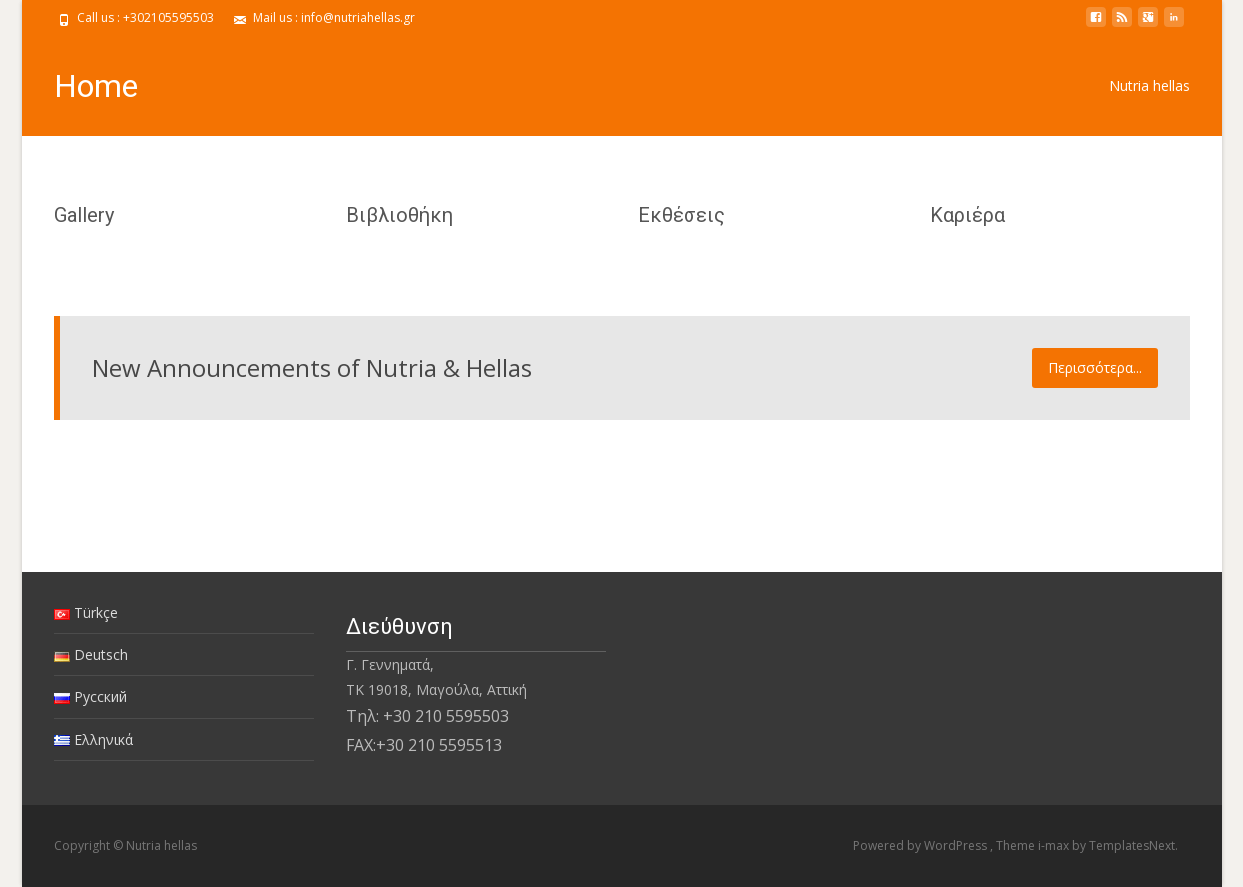 Image resolution: width=1243 pixels, height=887 pixels. I want to click on Εκθέσεις, so click(681, 215).